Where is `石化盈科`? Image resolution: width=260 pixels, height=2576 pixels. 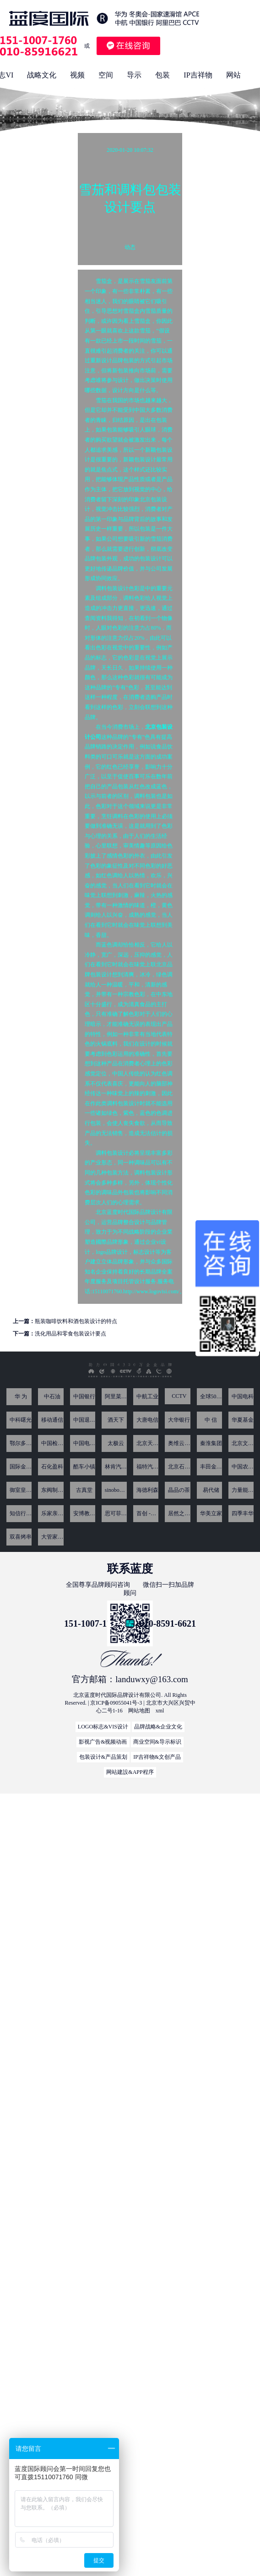 石化盈科 is located at coordinates (52, 1466).